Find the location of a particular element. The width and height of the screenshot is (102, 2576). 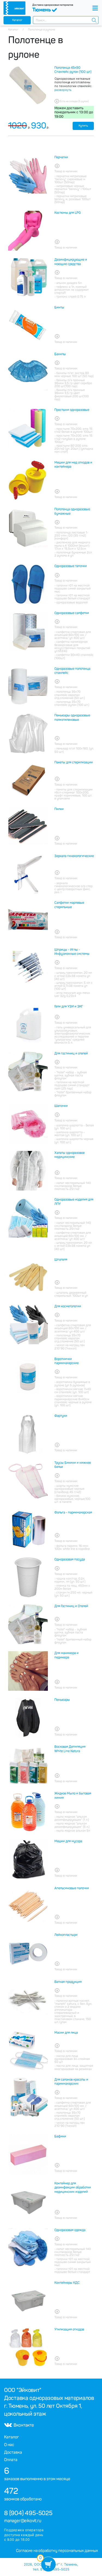

Утилизация отходов is located at coordinates (69, 2329).